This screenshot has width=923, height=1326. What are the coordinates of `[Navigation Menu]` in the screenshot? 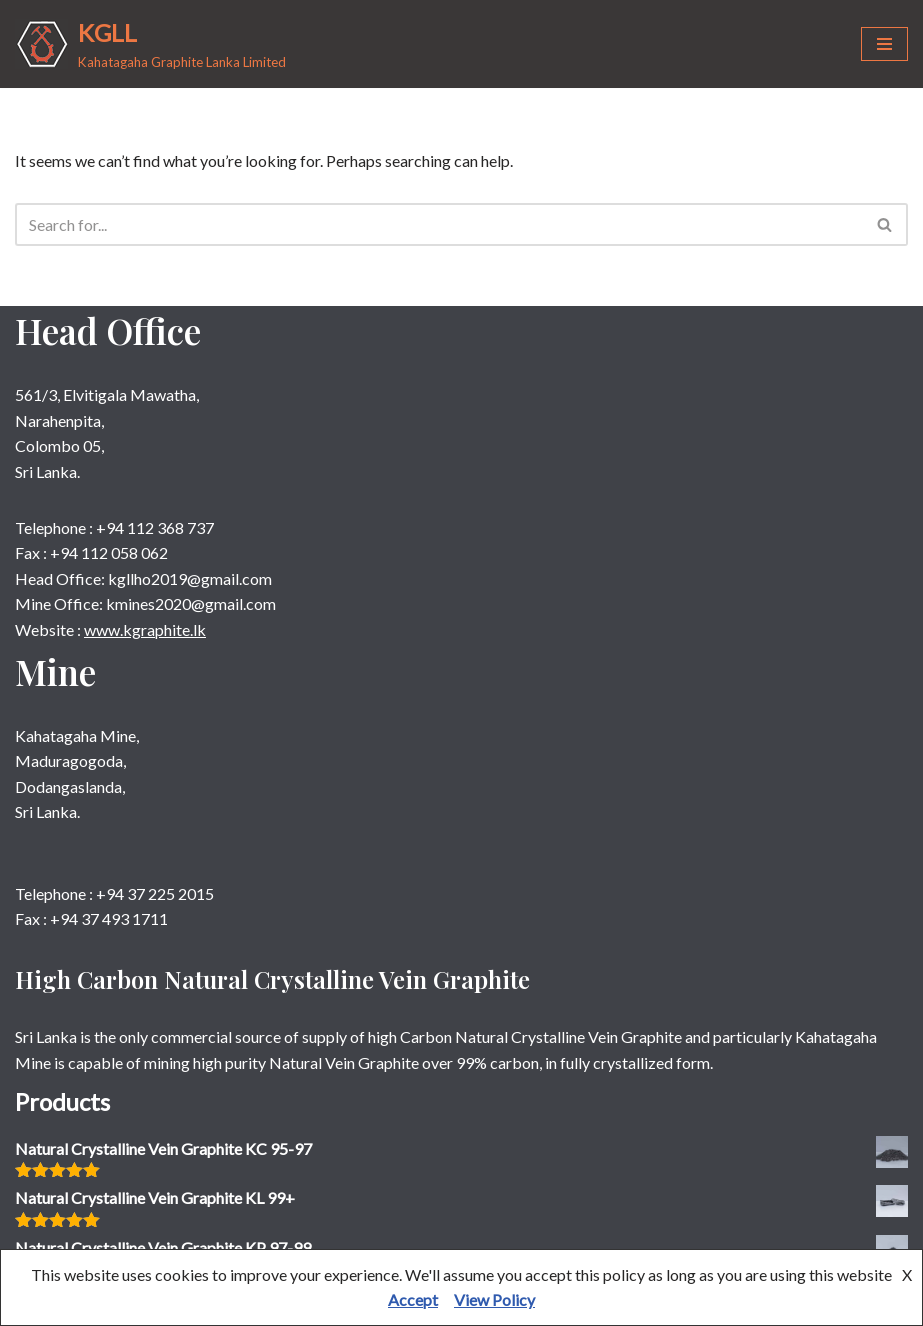 It's located at (884, 44).